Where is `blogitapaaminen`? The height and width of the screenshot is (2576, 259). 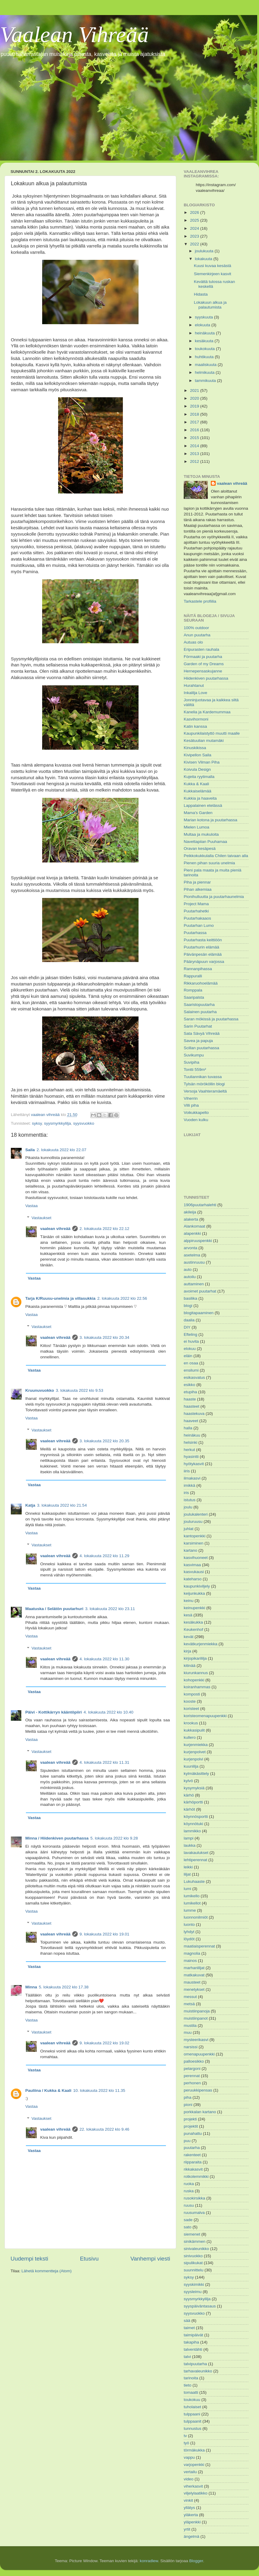 blogitapaaminen is located at coordinates (199, 1313).